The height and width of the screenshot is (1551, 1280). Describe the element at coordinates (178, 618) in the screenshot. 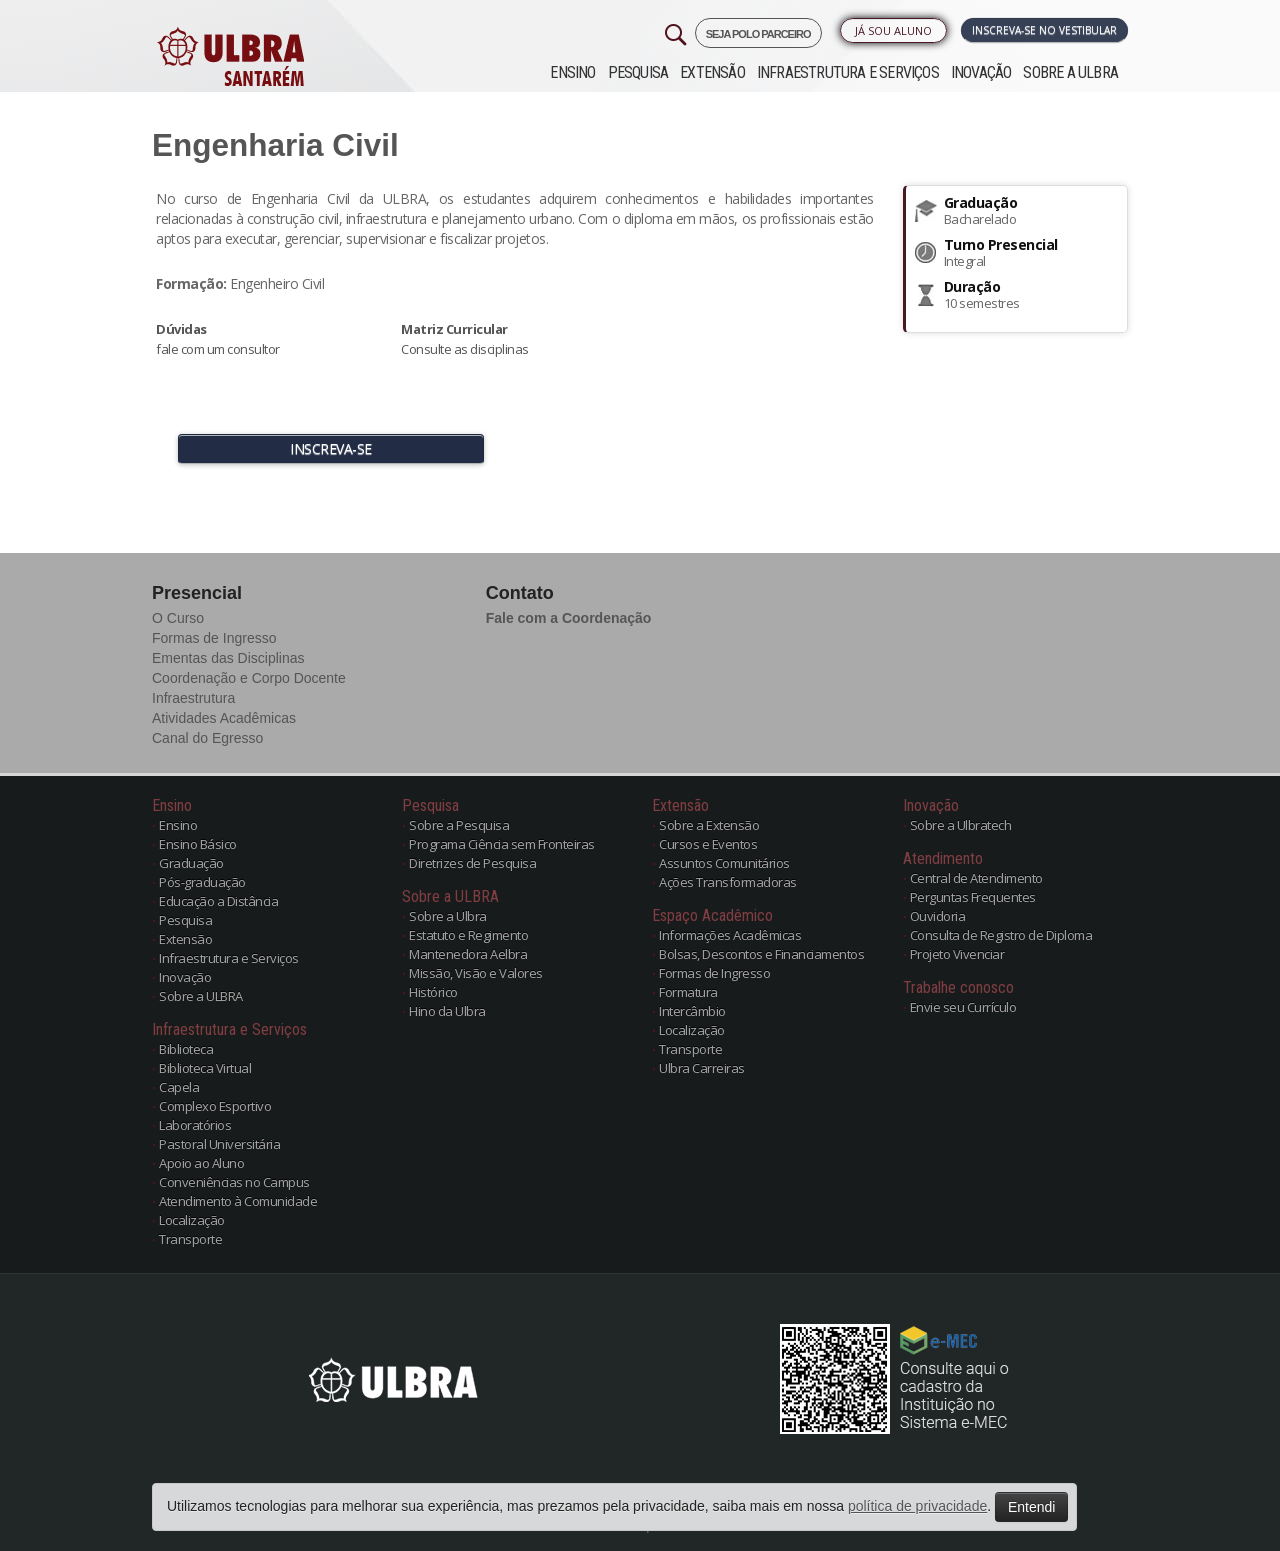

I see `O Curso` at that location.